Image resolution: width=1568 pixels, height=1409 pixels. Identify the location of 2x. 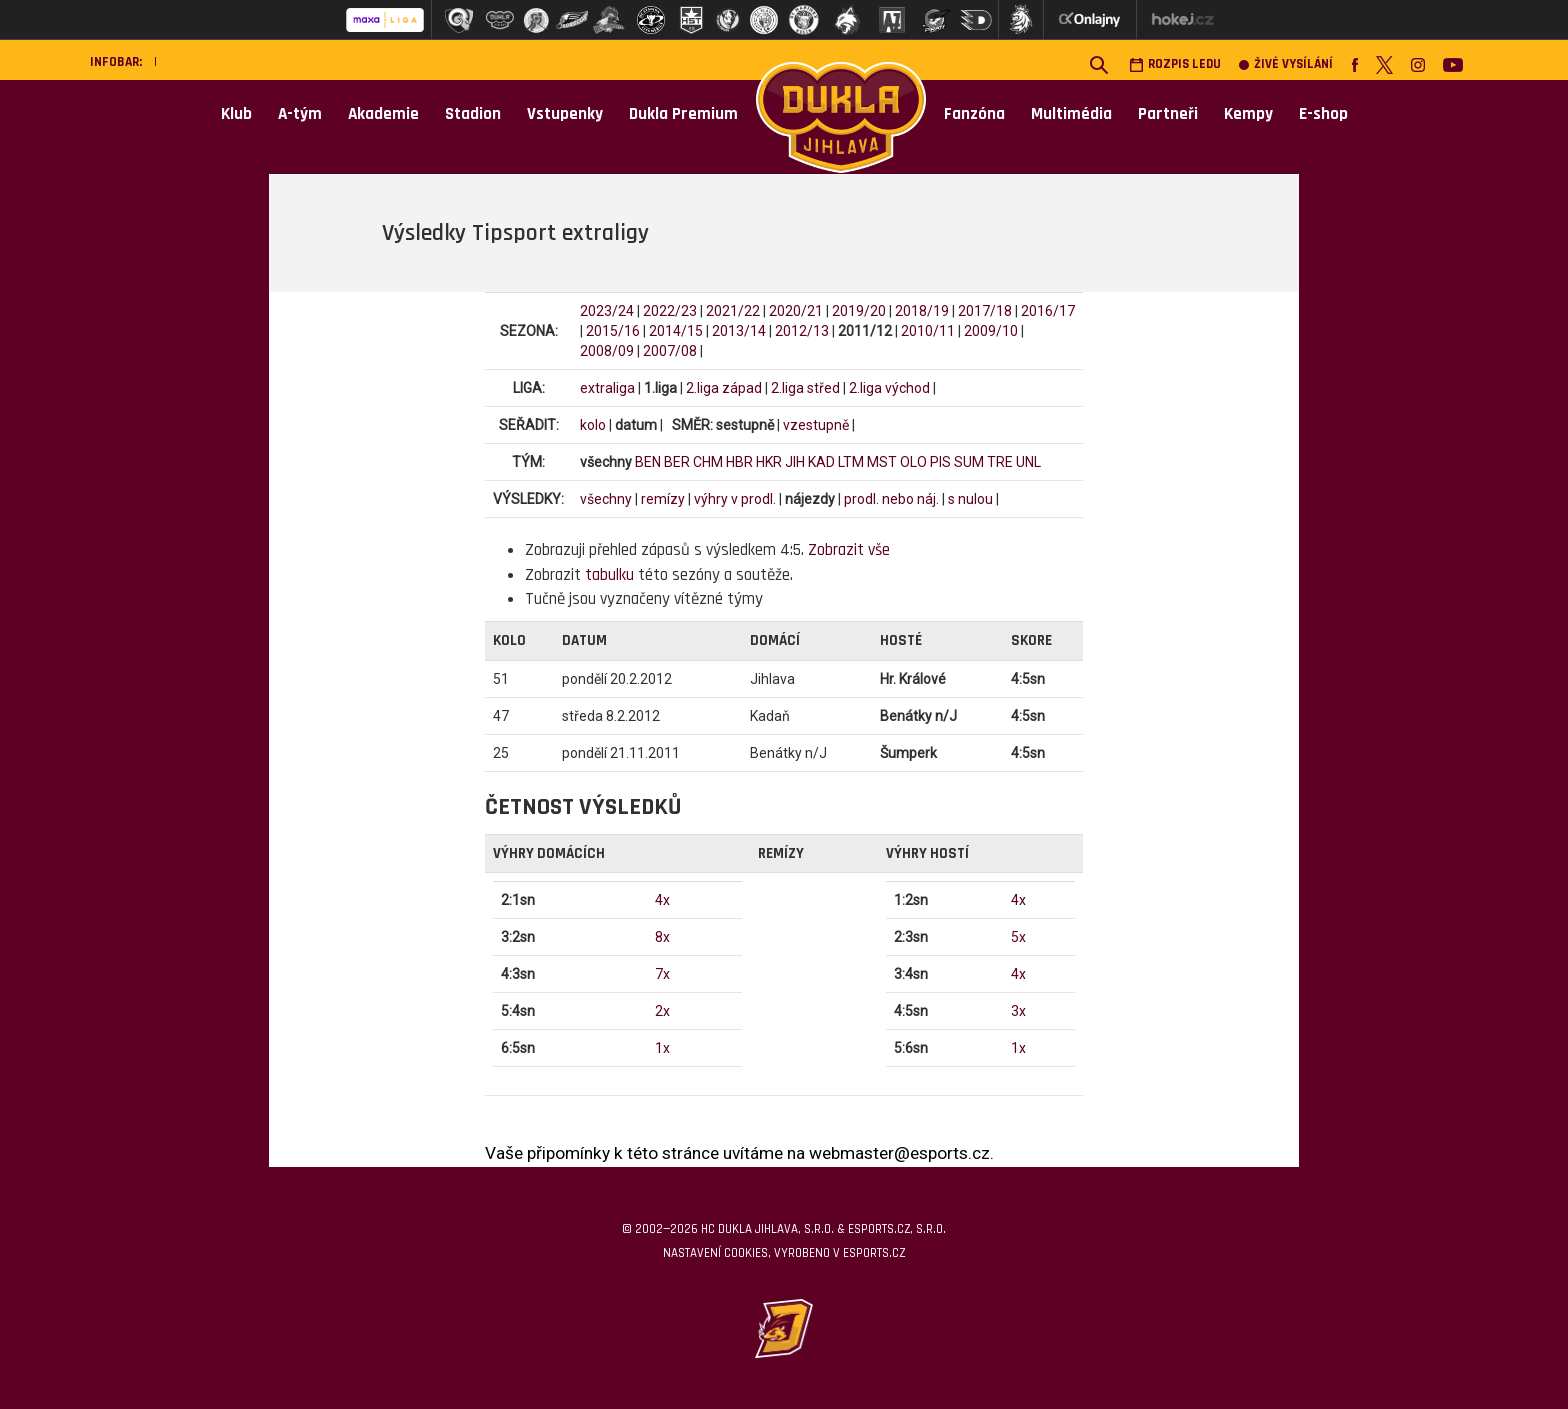
(662, 1011).